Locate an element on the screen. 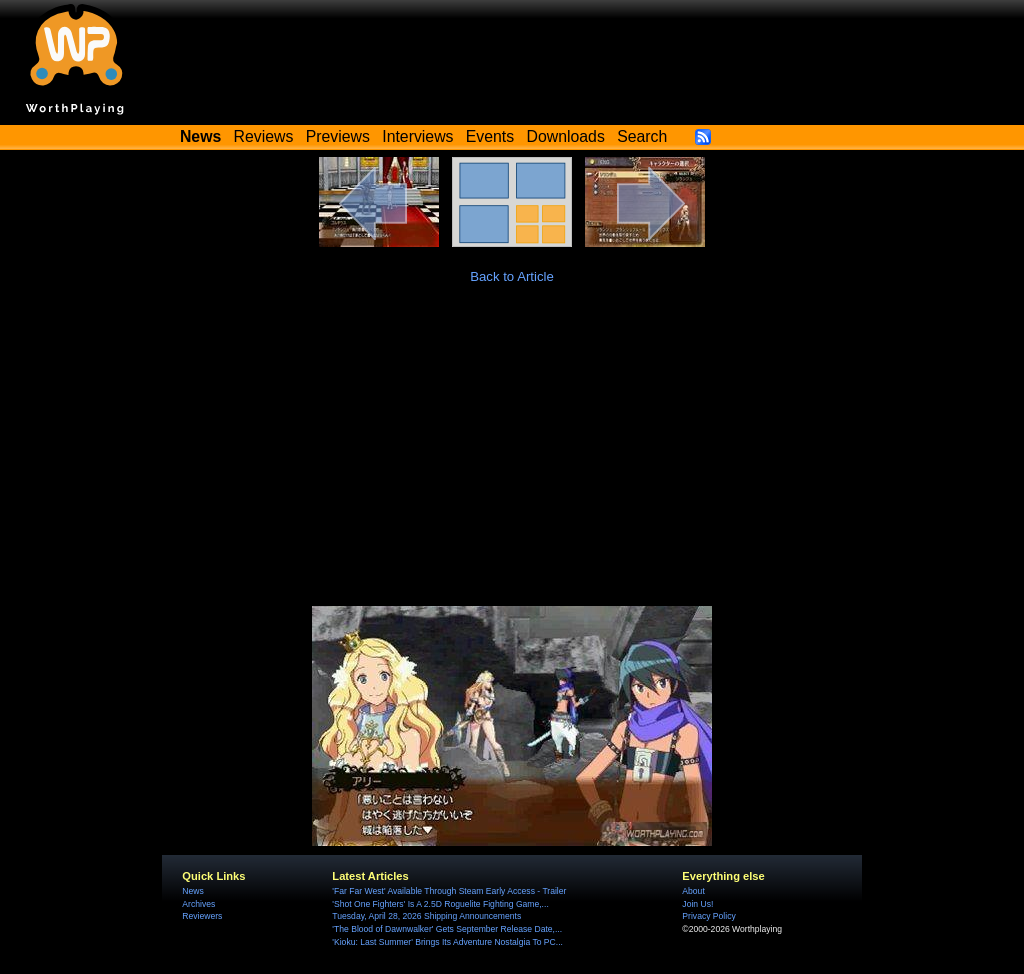 This screenshot has width=1024, height=974. Back to Article is located at coordinates (512, 276).